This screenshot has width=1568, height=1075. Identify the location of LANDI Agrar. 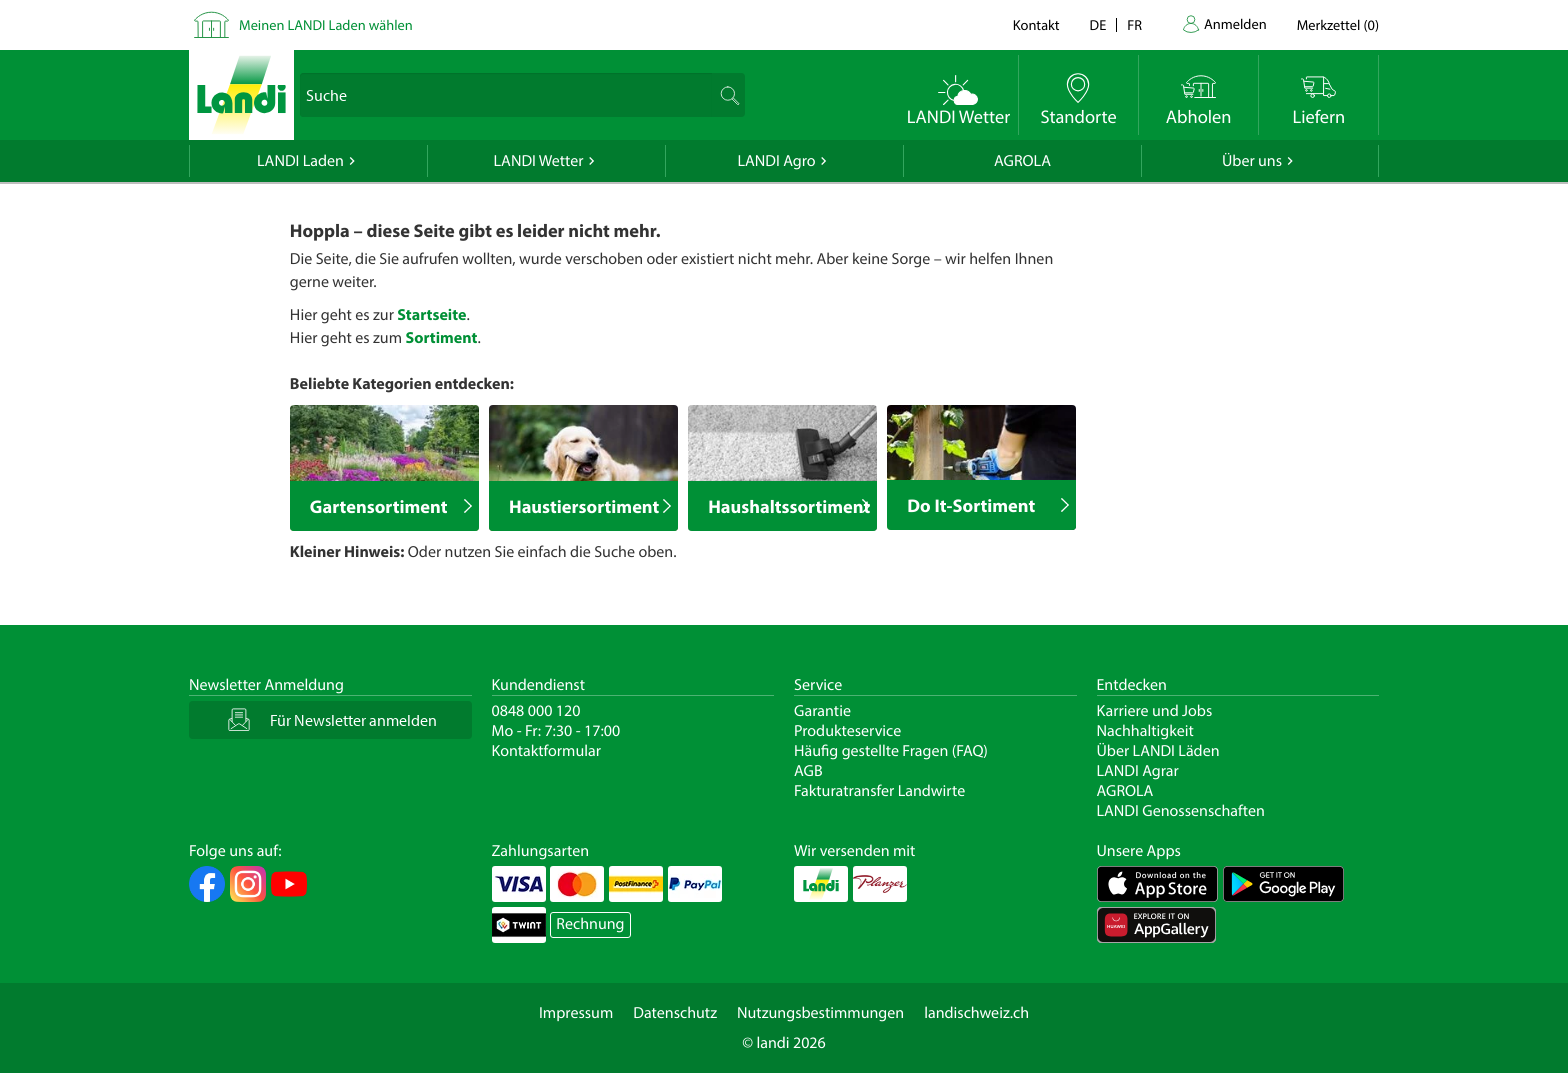
(1138, 771).